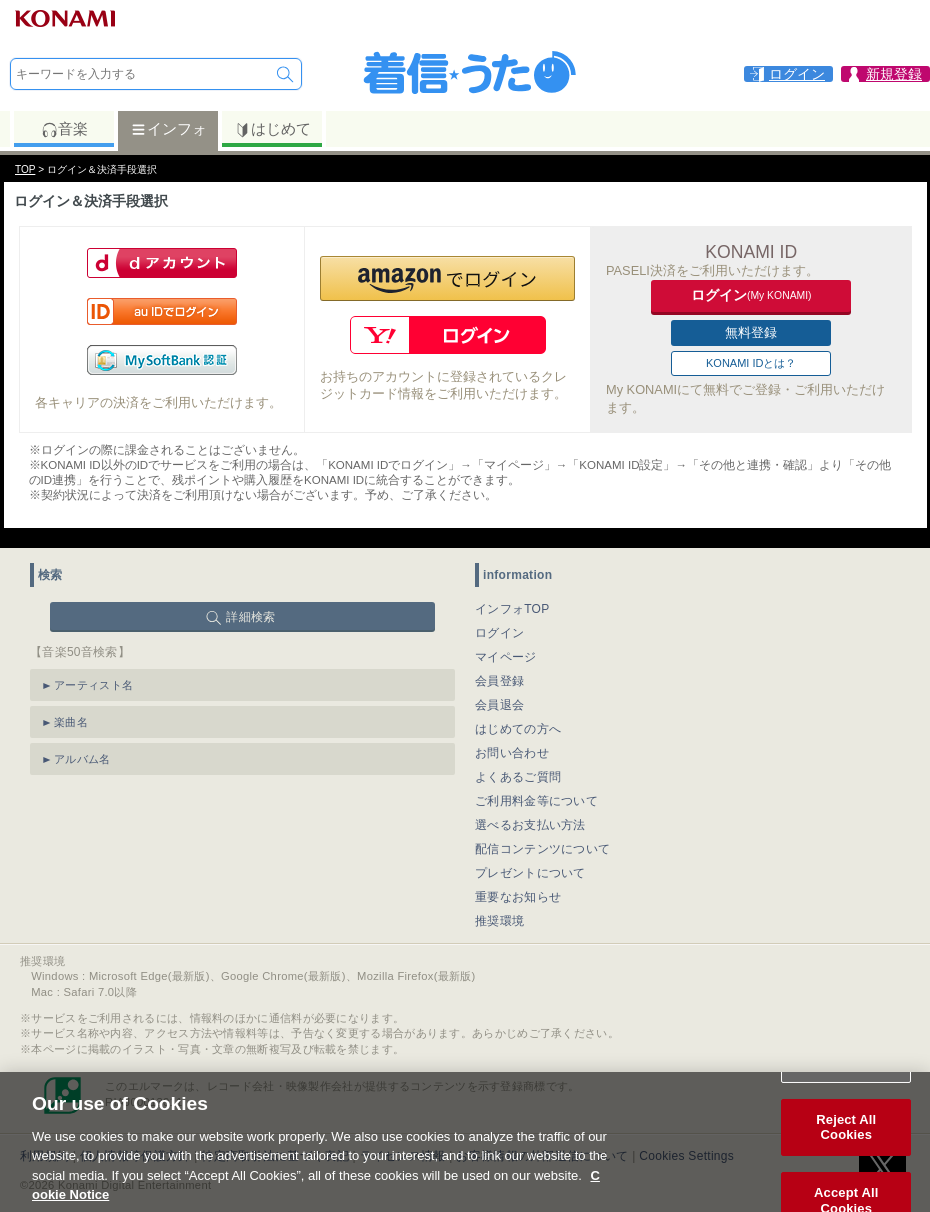  I want to click on Reject All Cookies, so click(846, 1144).